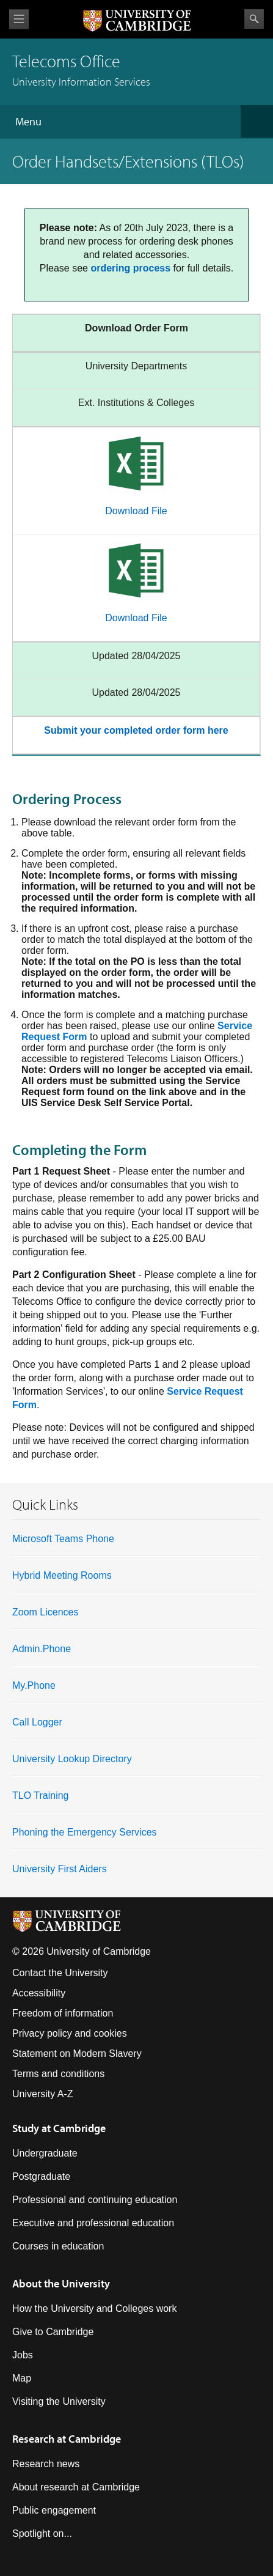 The image size is (273, 2576). What do you see at coordinates (54, 2510) in the screenshot?
I see `Public engagement` at bounding box center [54, 2510].